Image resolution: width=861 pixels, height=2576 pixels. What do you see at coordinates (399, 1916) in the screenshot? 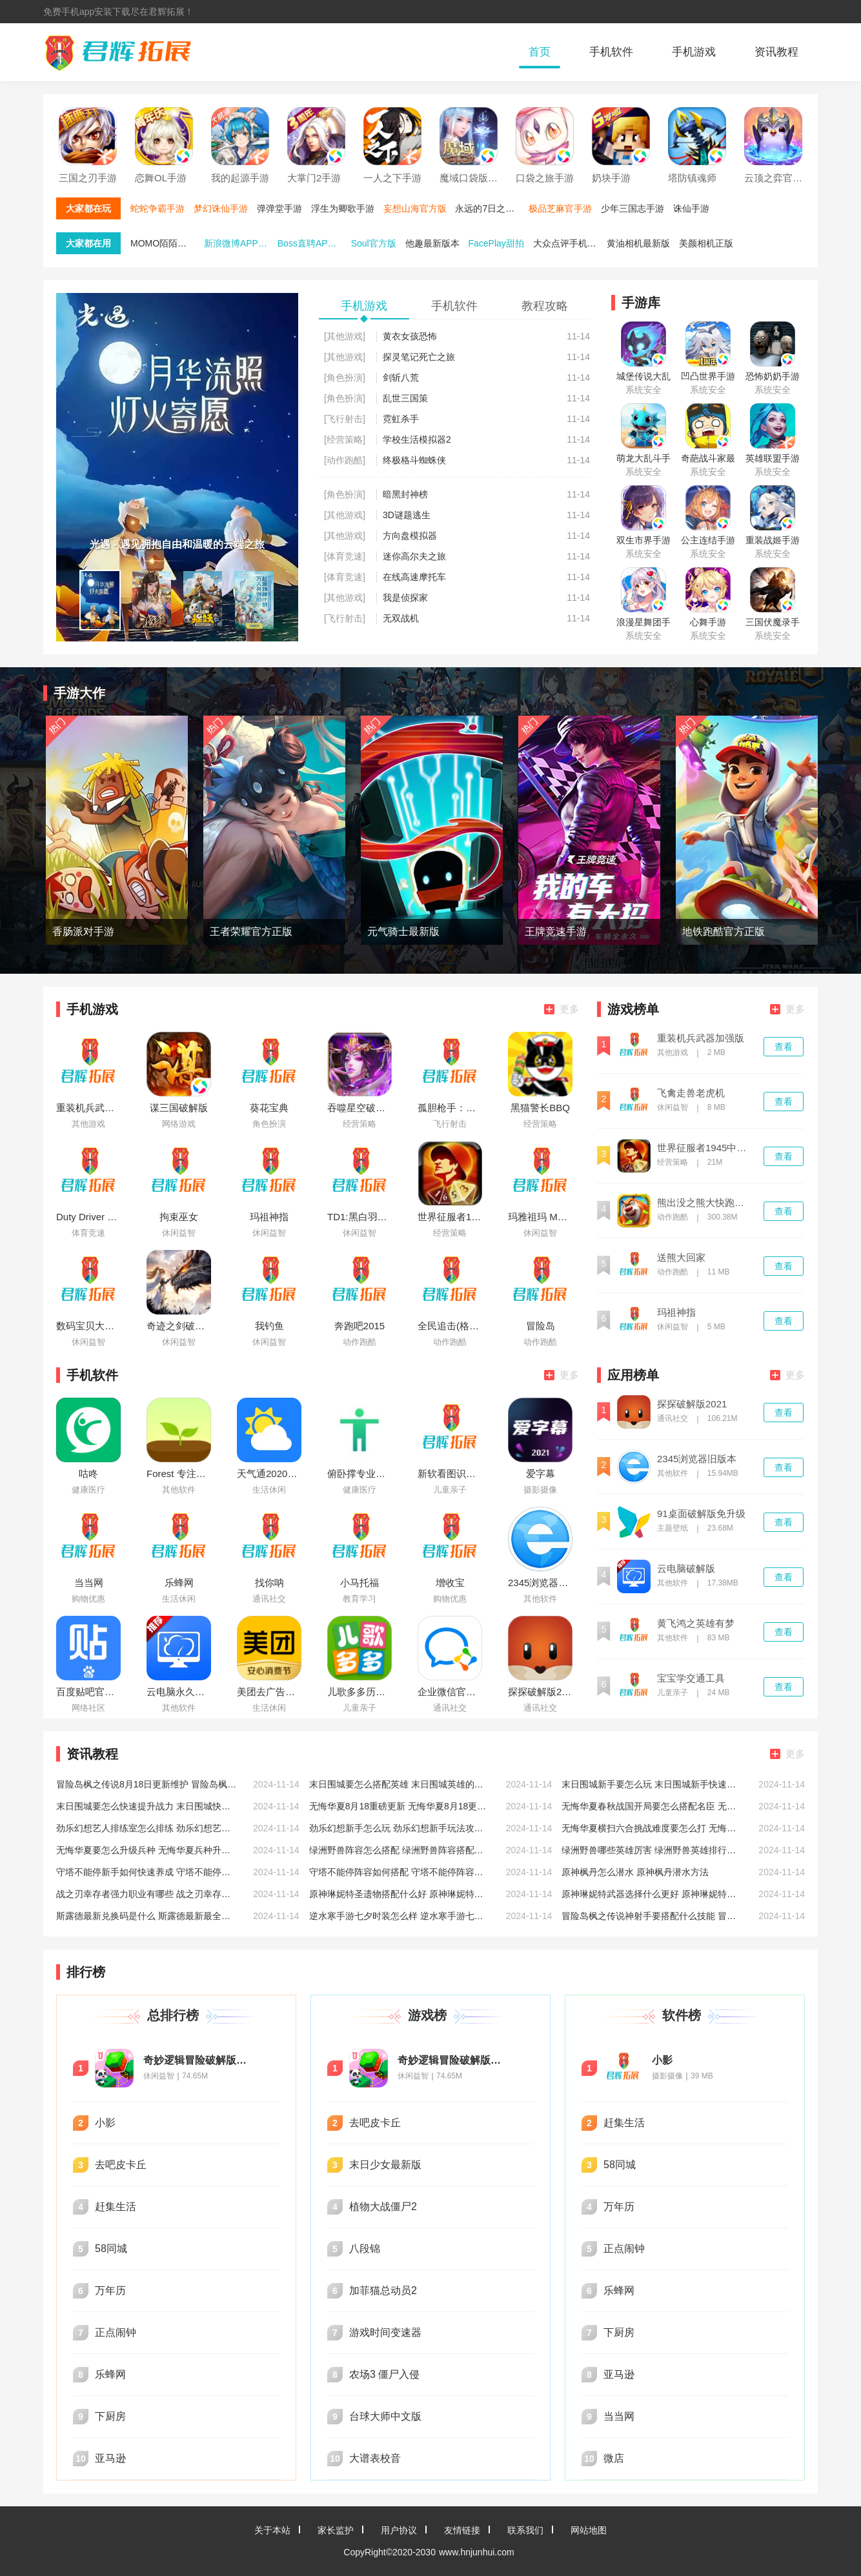
I see `逆水寒手游七夕时装怎么样 逆水寒手游七夕时装一览` at bounding box center [399, 1916].